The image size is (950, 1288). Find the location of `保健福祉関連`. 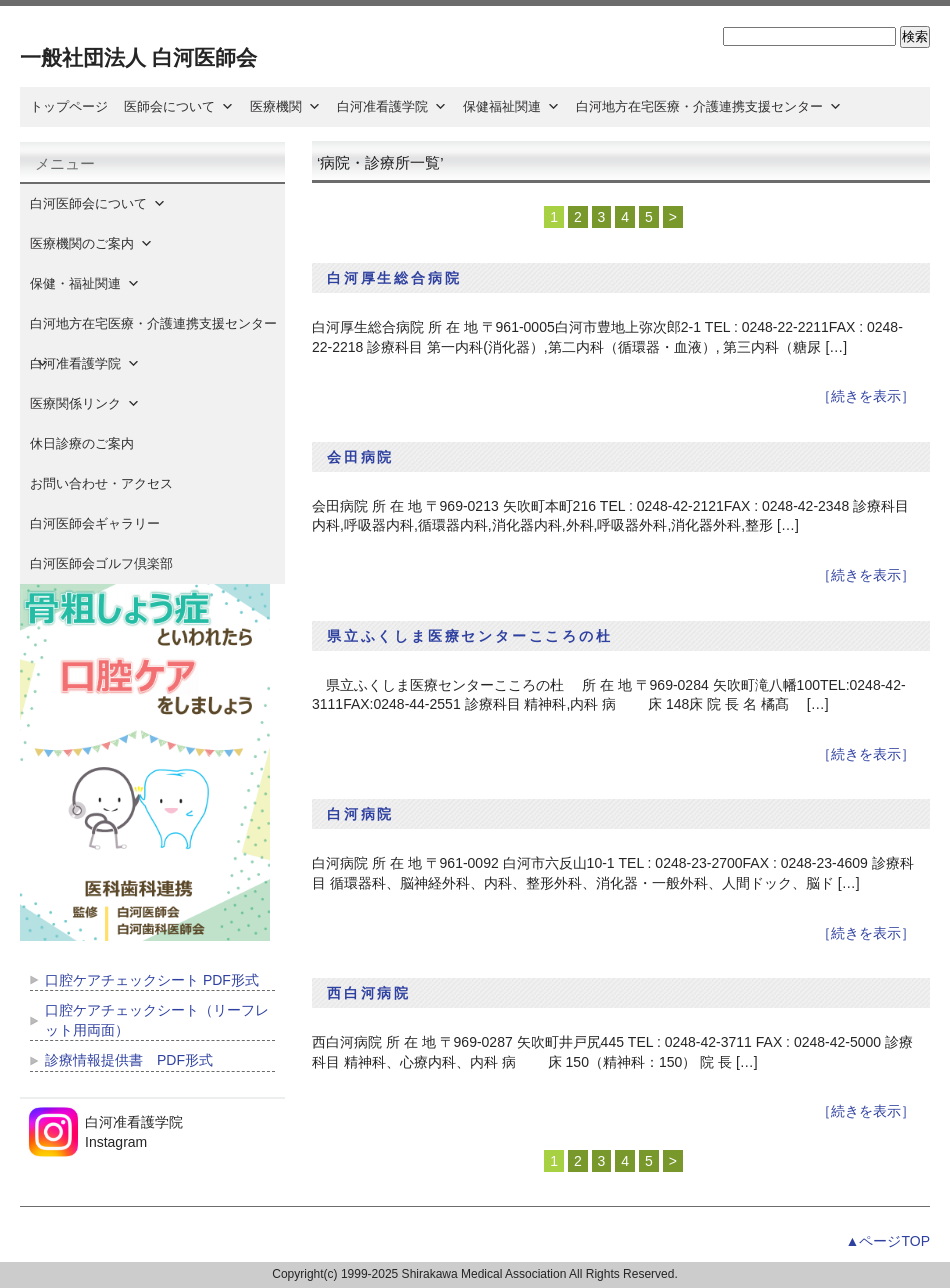

保健福祉関連 is located at coordinates (511, 106).